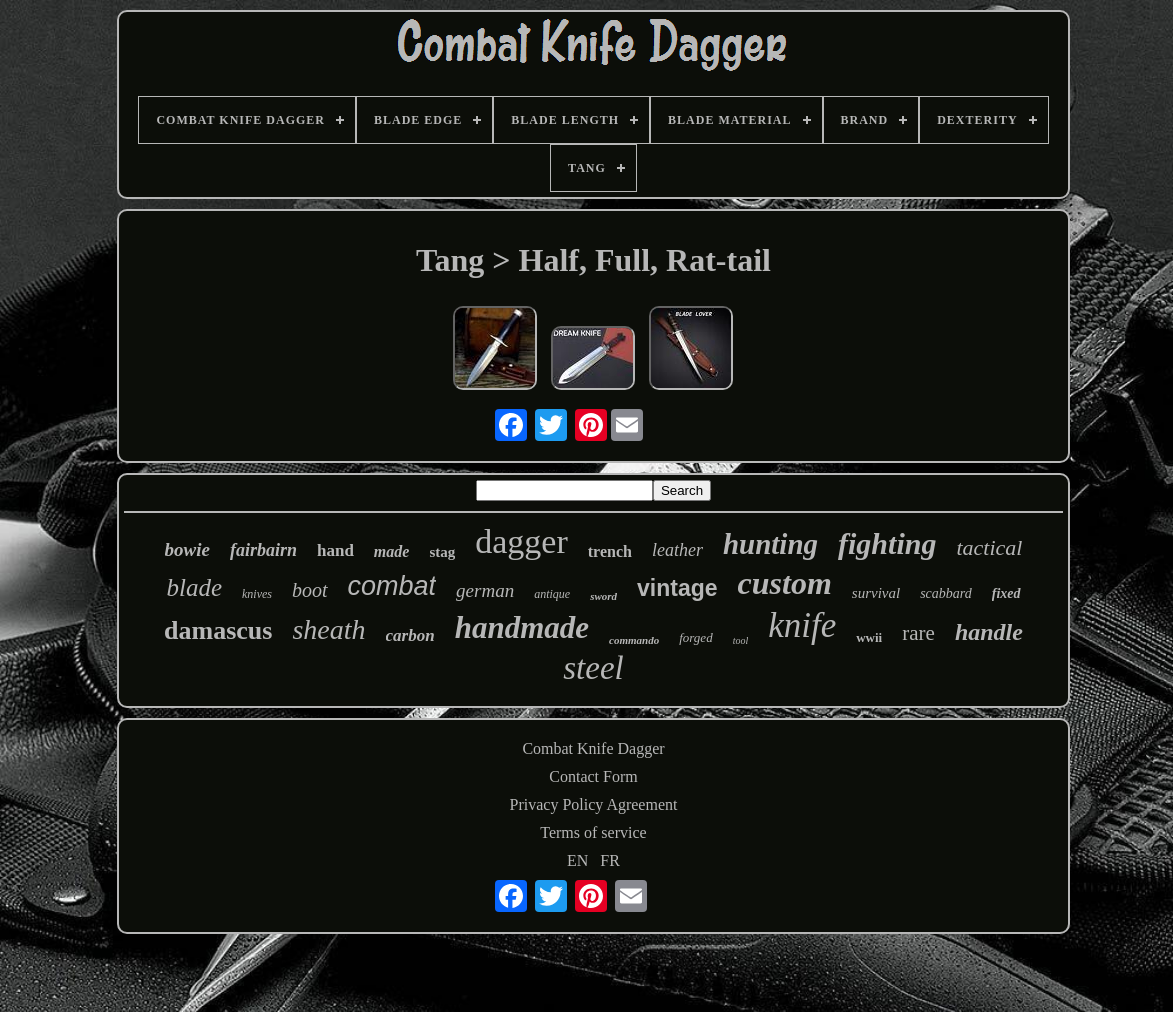 Image resolution: width=1173 pixels, height=1012 pixels. Describe the element at coordinates (442, 552) in the screenshot. I see `stag` at that location.